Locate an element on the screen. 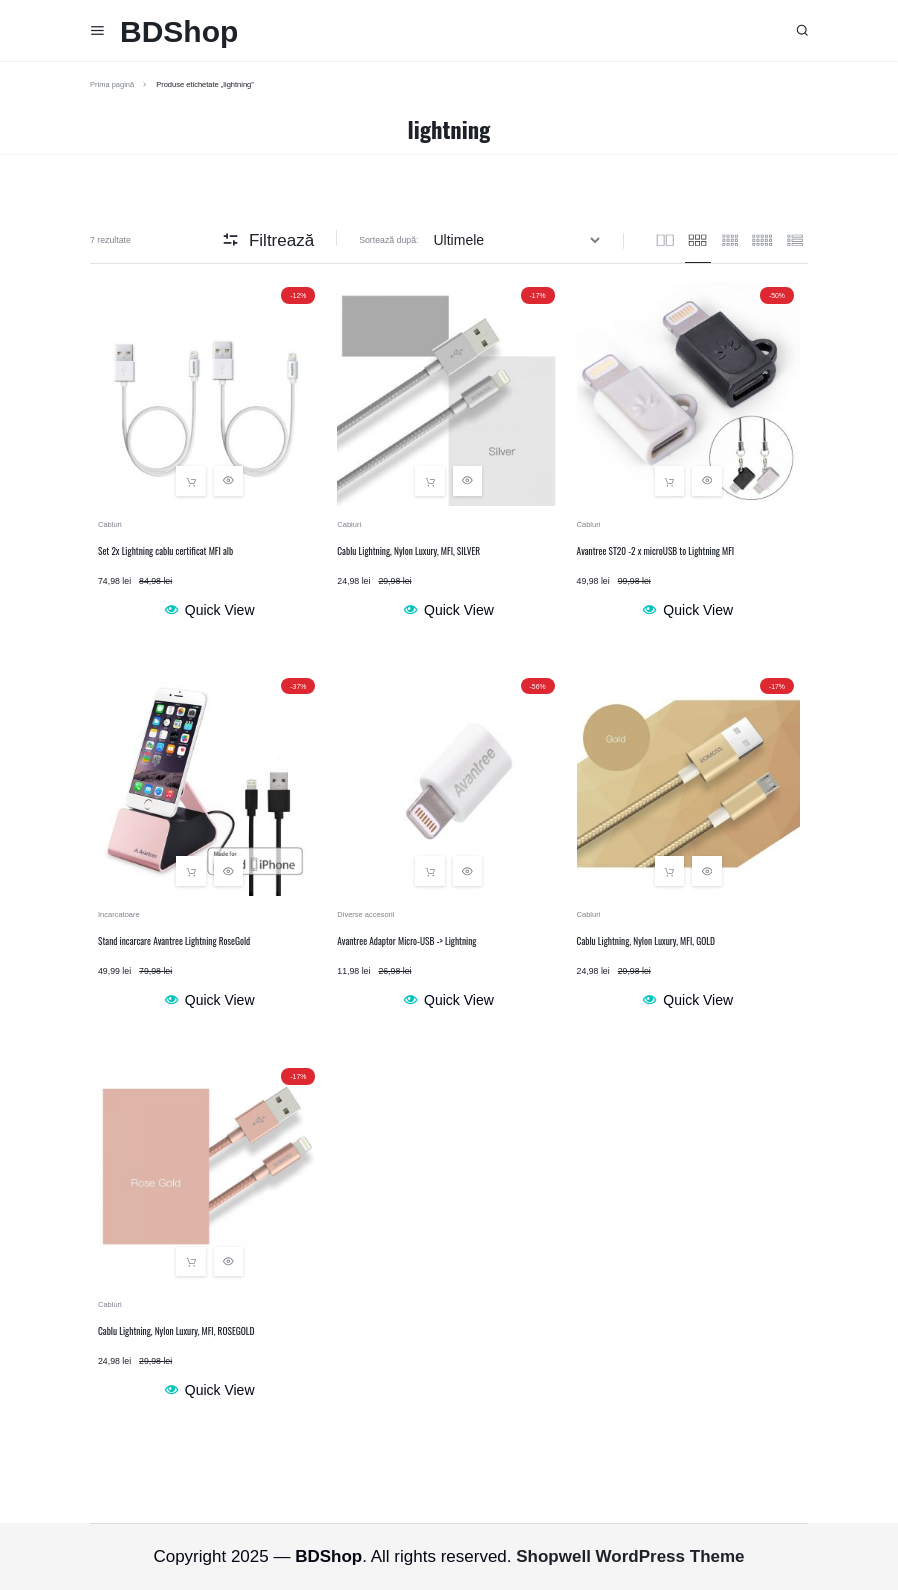 This screenshot has width=898, height=1590. Cablu Lightning, Nylon Luxury, MFI, ROSEGOLD is located at coordinates (176, 1331).